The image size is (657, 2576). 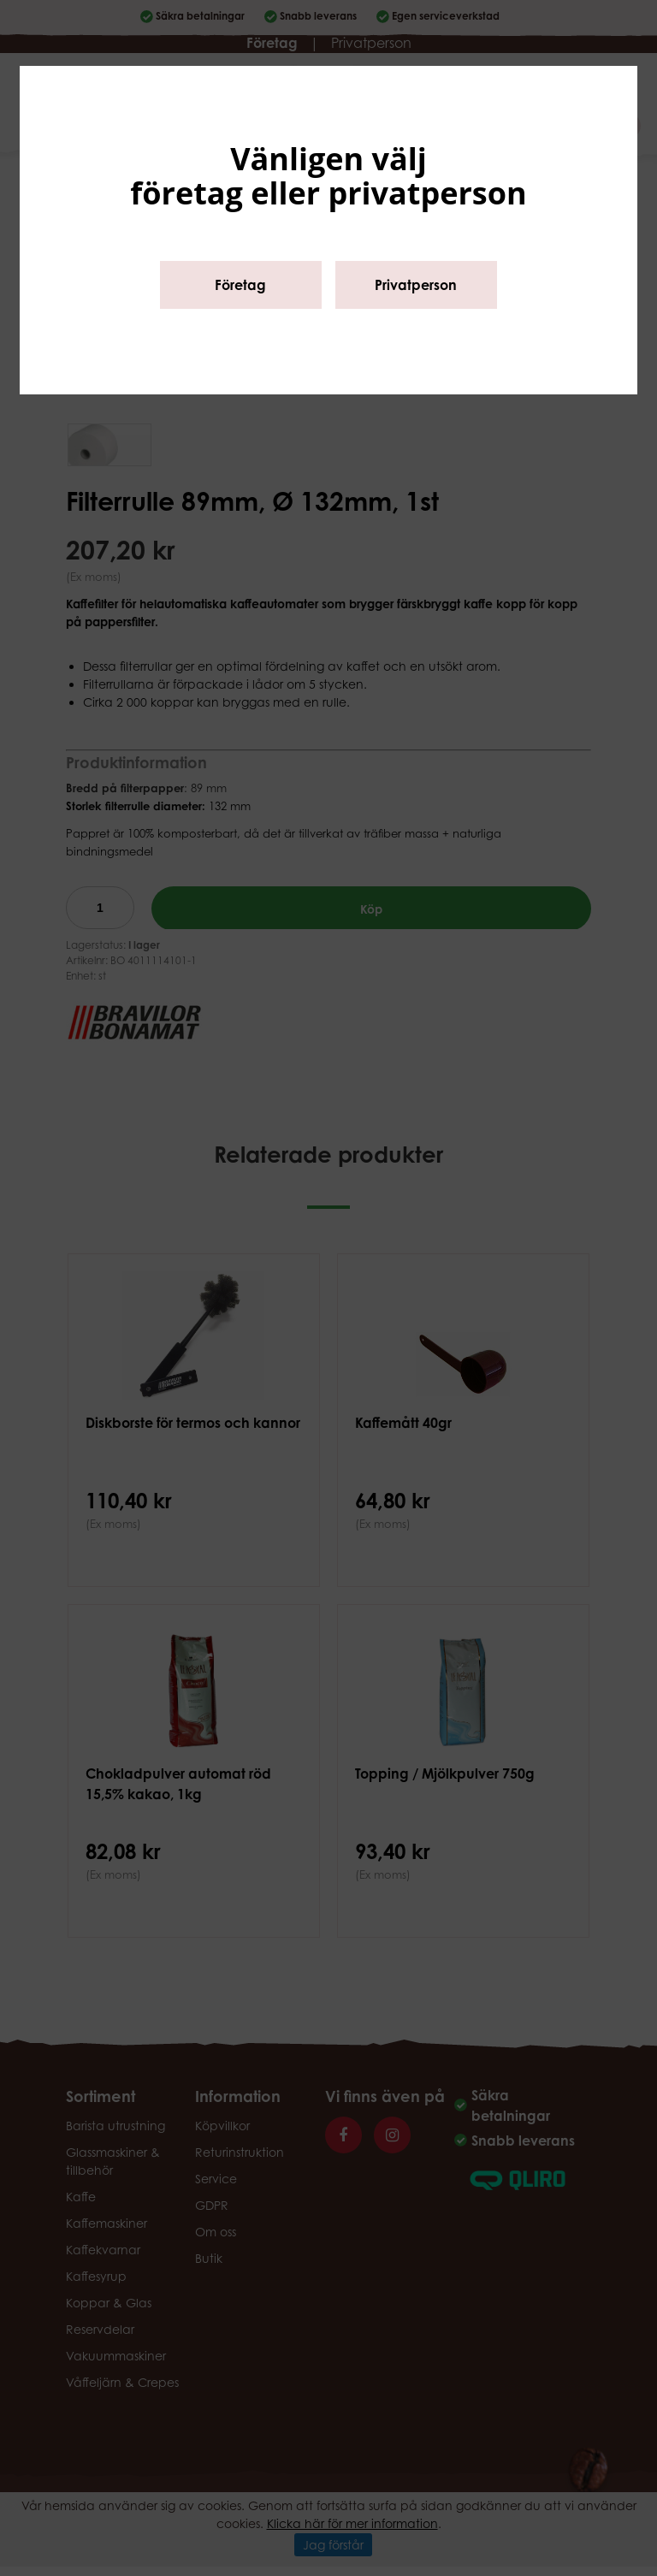 I want to click on Företag, so click(x=240, y=284).